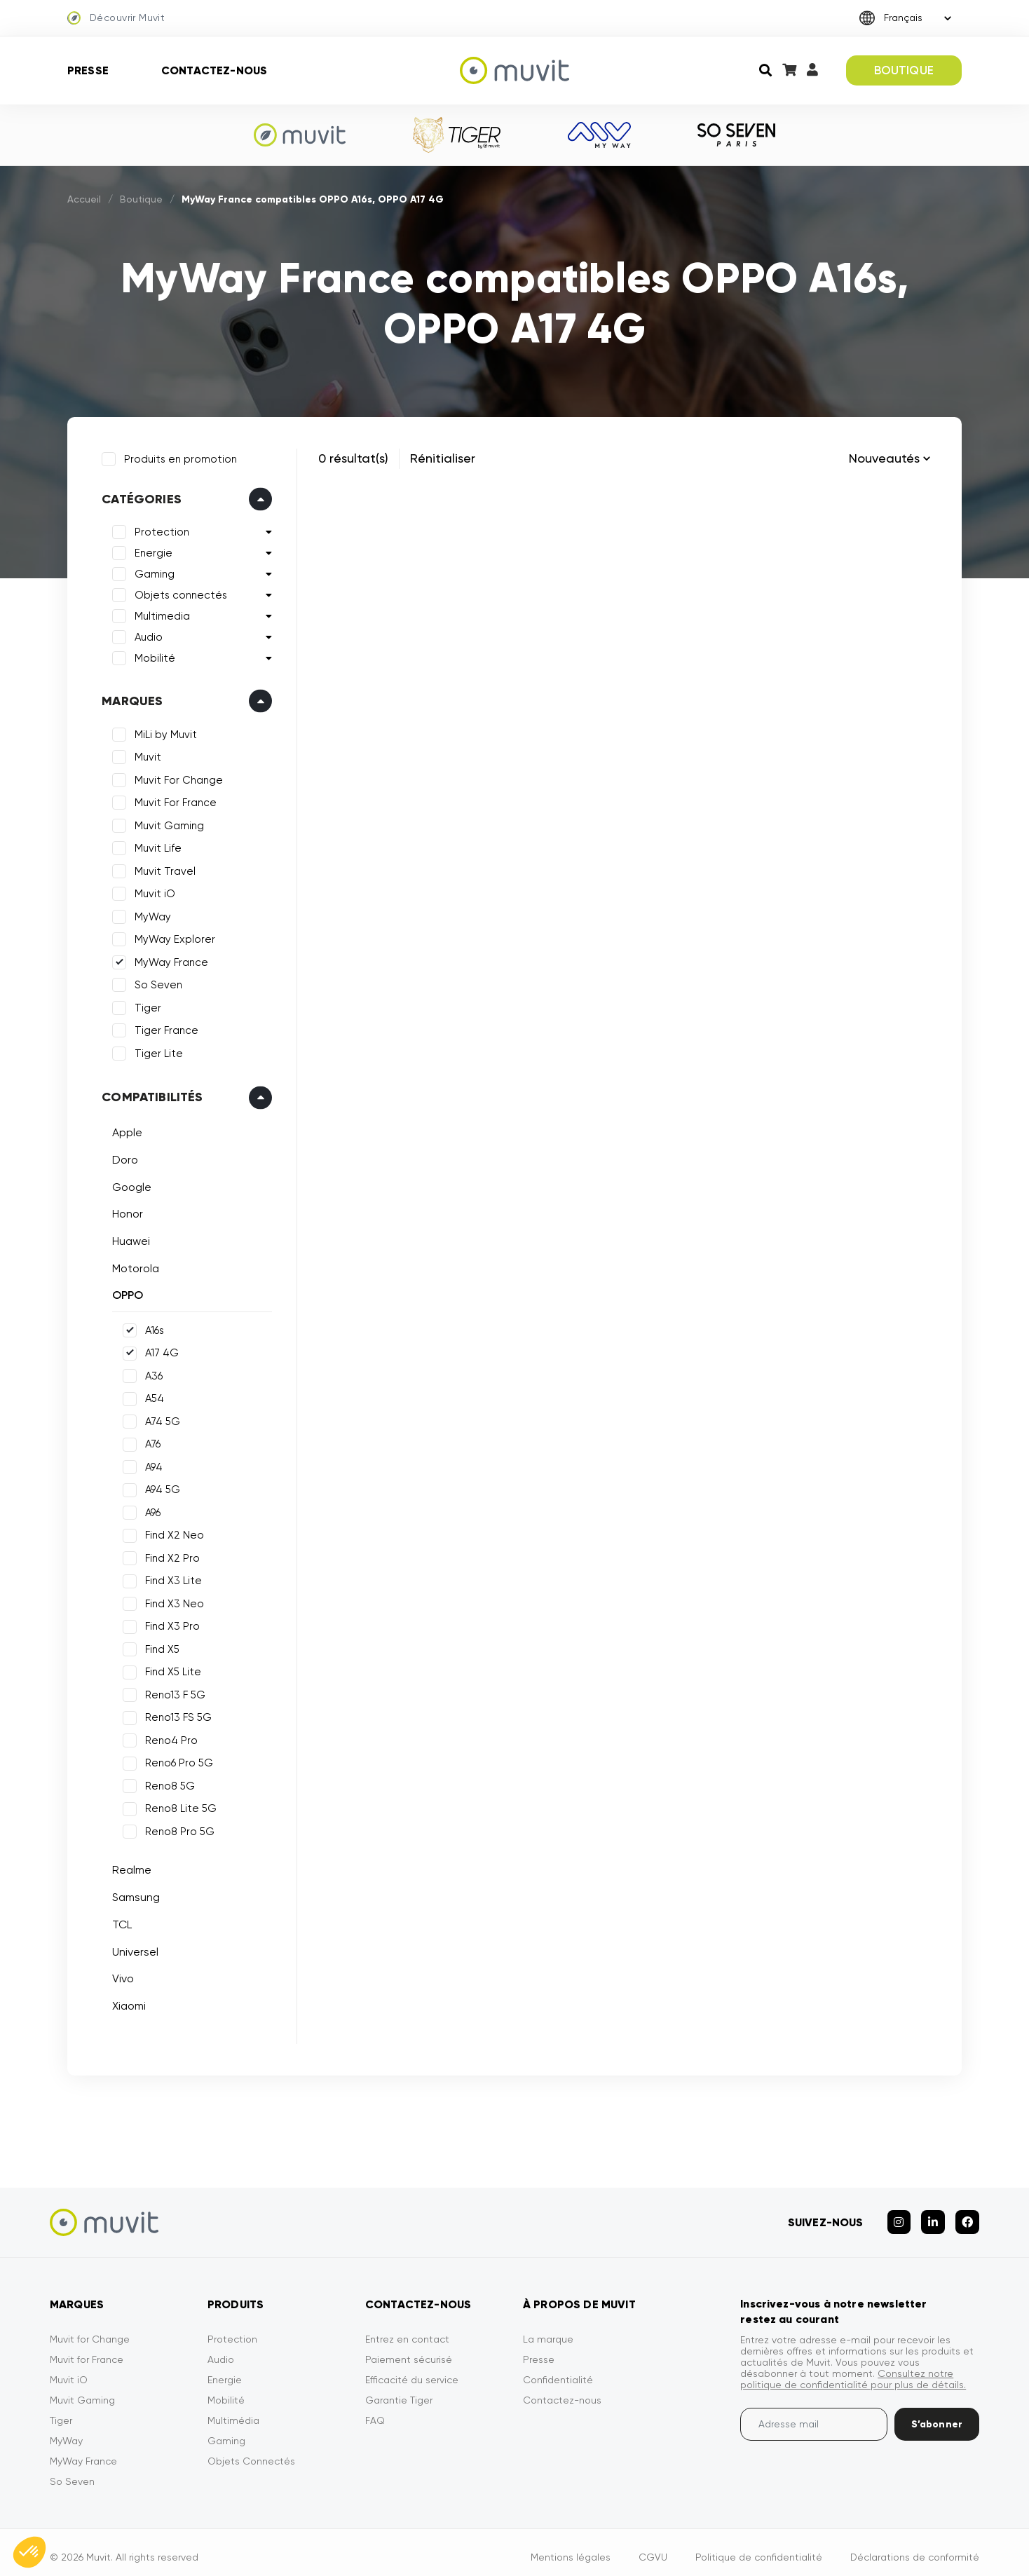 This screenshot has height=2576, width=1029. Describe the element at coordinates (84, 199) in the screenshot. I see `Accueil` at that location.